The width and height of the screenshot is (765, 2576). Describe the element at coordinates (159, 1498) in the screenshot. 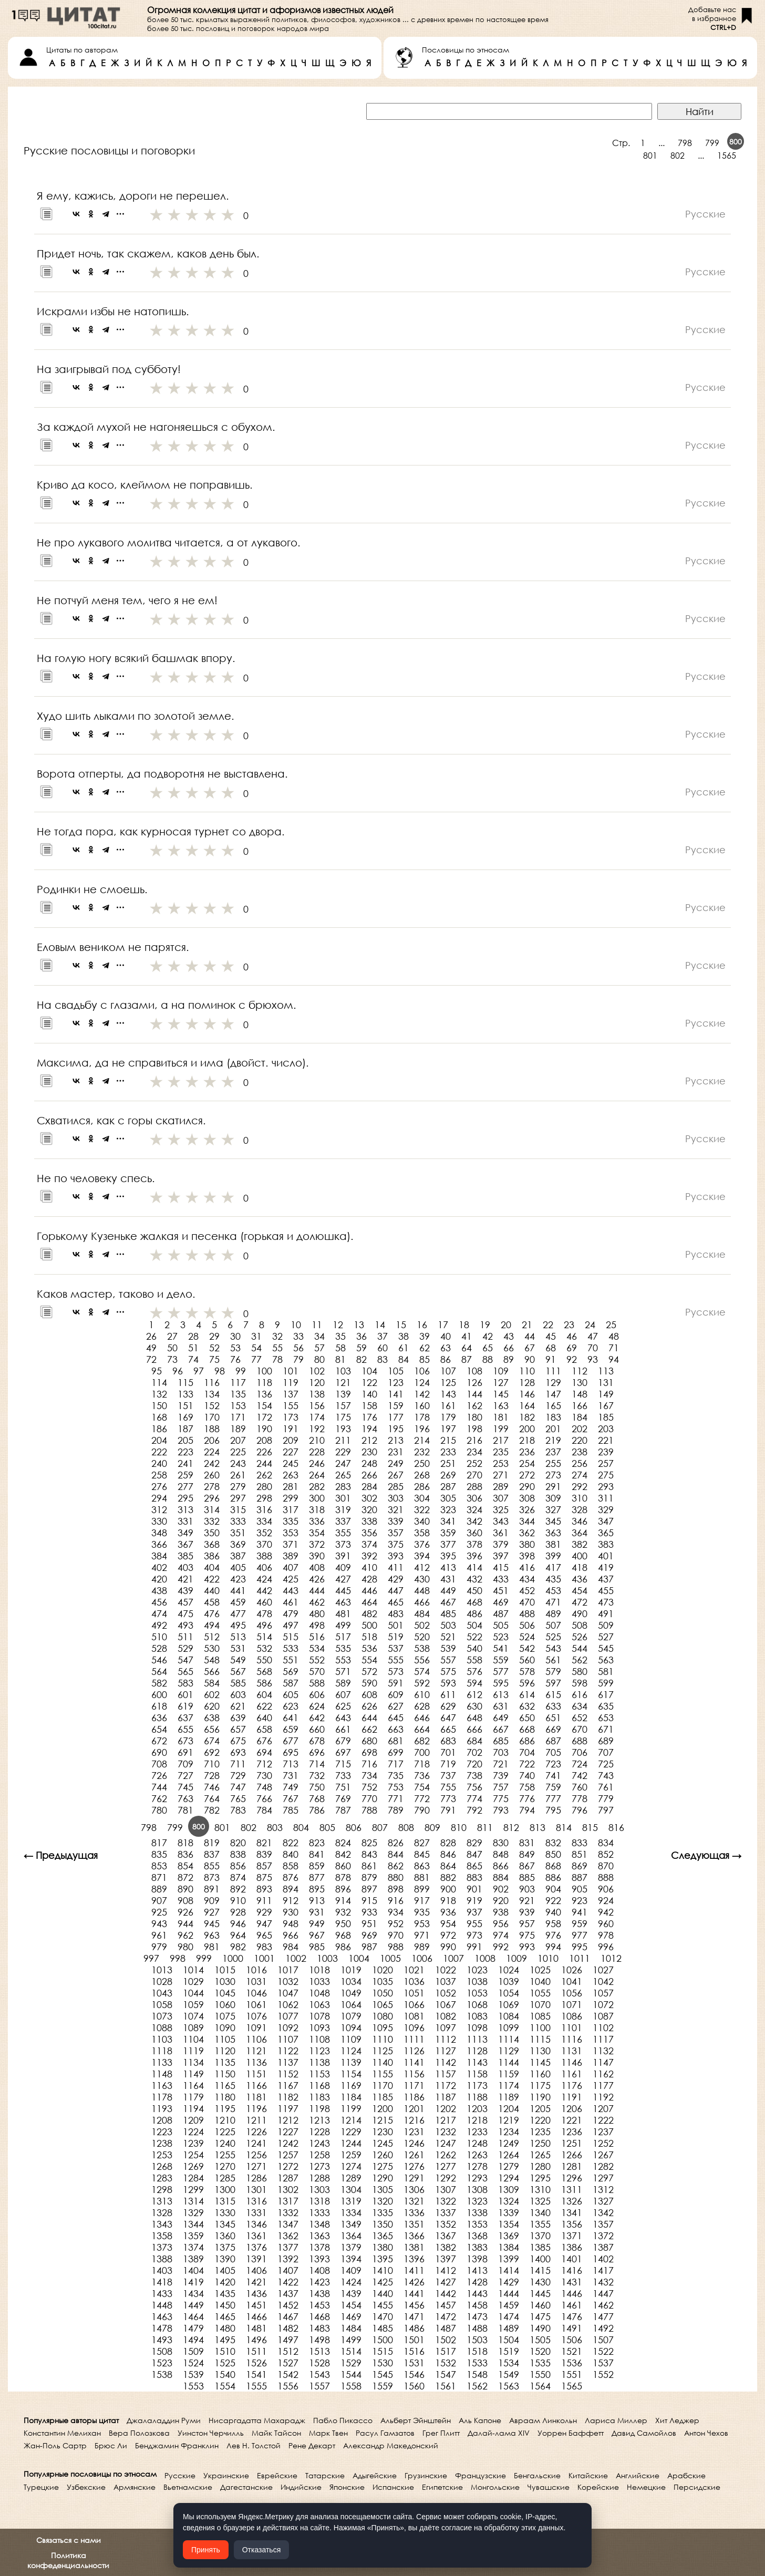

I see `294` at that location.